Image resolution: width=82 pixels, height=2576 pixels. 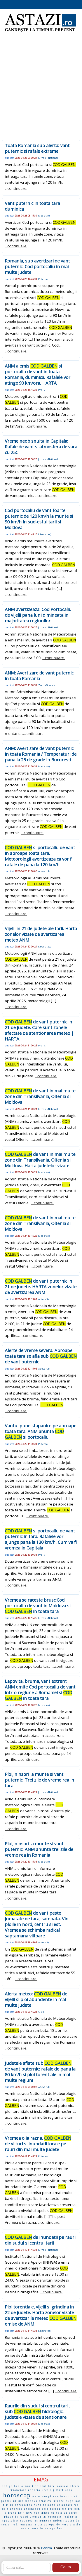 What do you see at coordinates (41, 389) in the screenshot?
I see `ProTV` at bounding box center [41, 389].